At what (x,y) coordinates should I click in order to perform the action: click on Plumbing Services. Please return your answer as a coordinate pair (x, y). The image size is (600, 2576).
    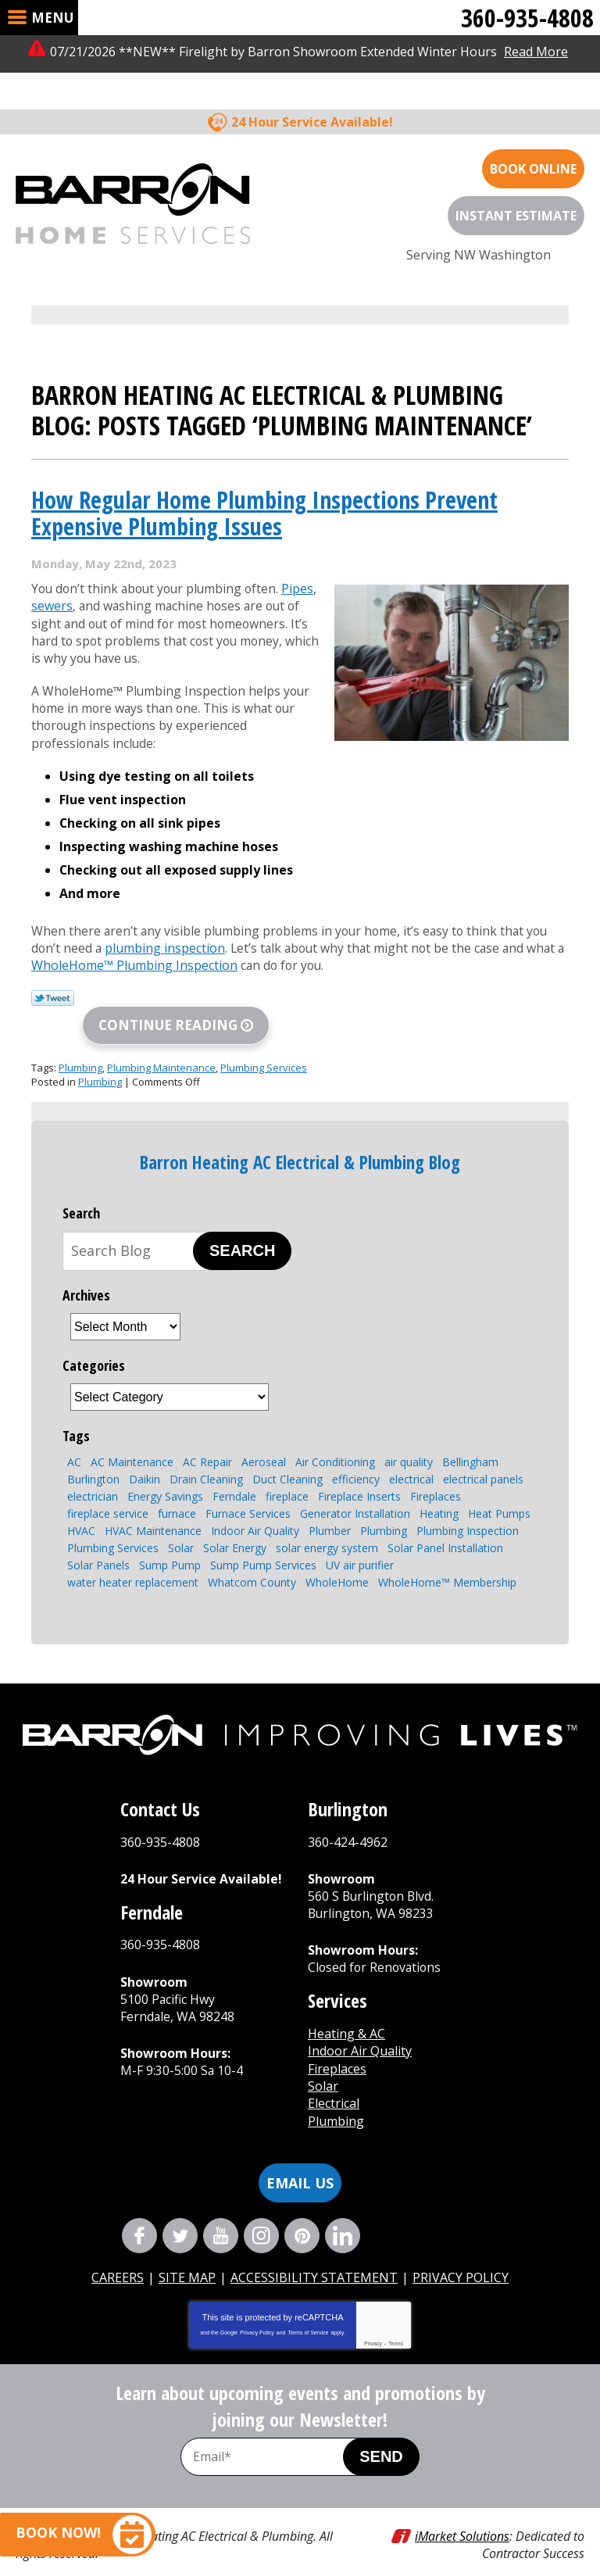
    Looking at the image, I should click on (263, 1041).